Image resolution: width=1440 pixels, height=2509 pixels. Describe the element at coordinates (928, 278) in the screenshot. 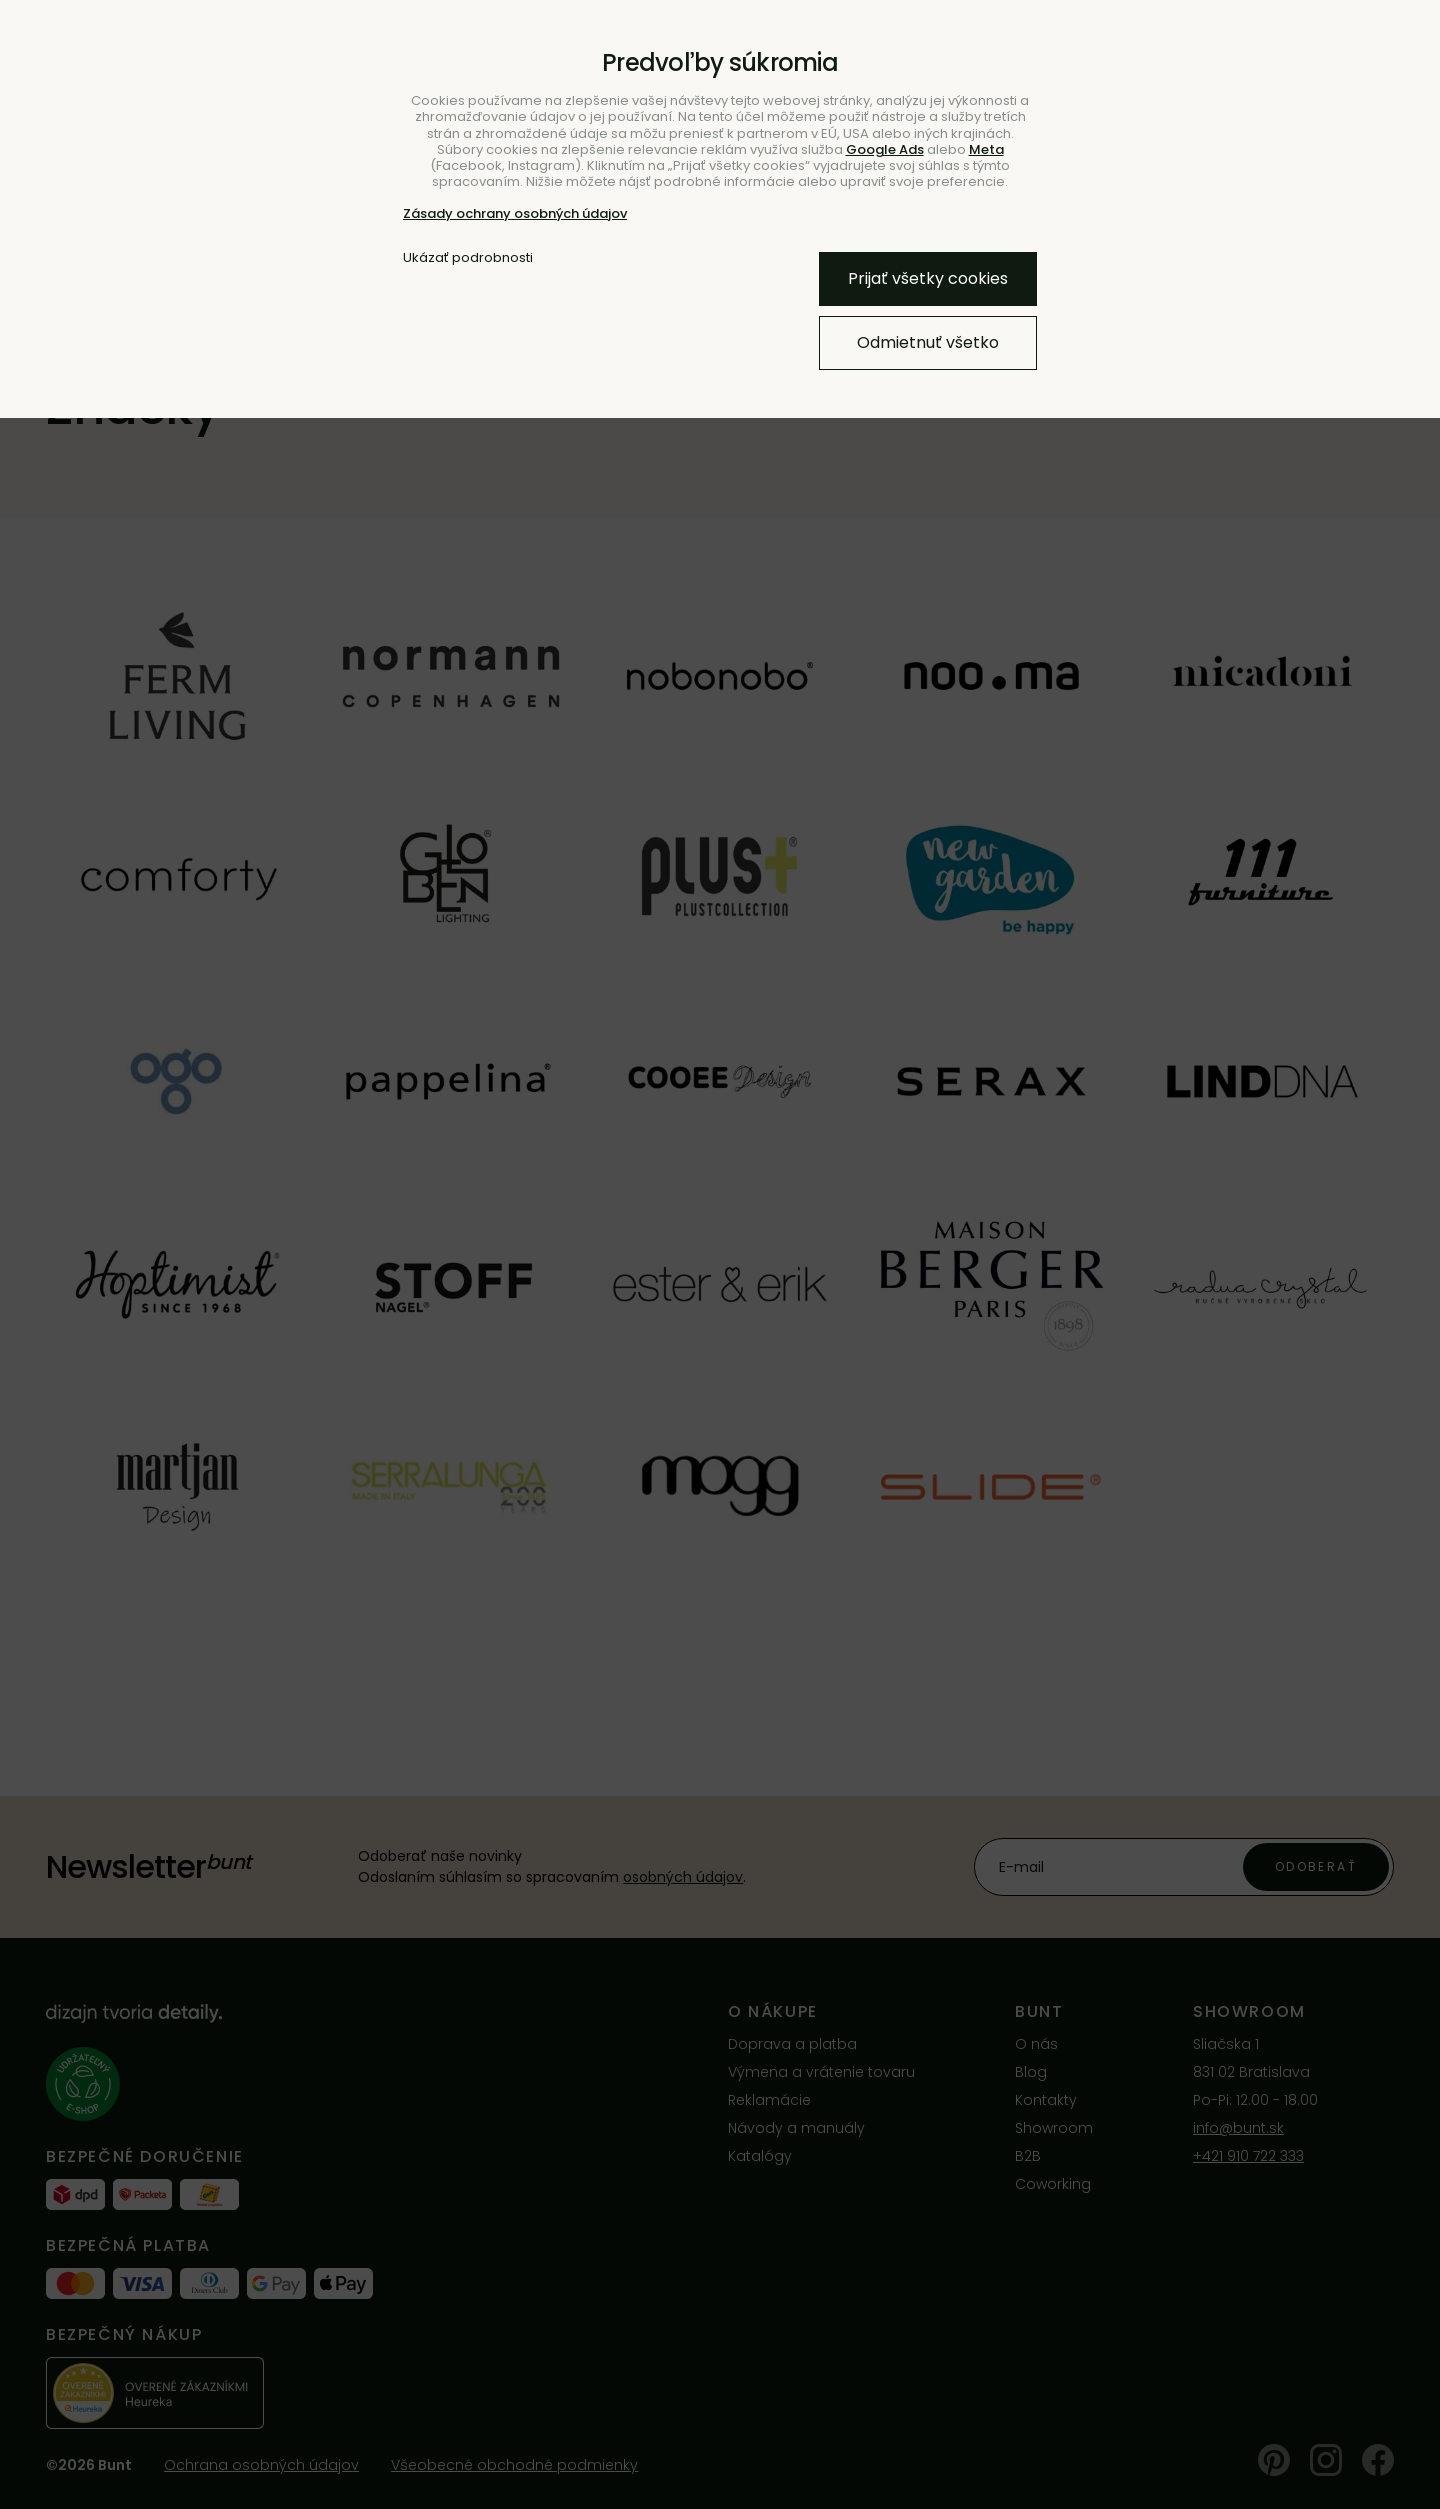

I see `Prijať všetky cookies` at that location.